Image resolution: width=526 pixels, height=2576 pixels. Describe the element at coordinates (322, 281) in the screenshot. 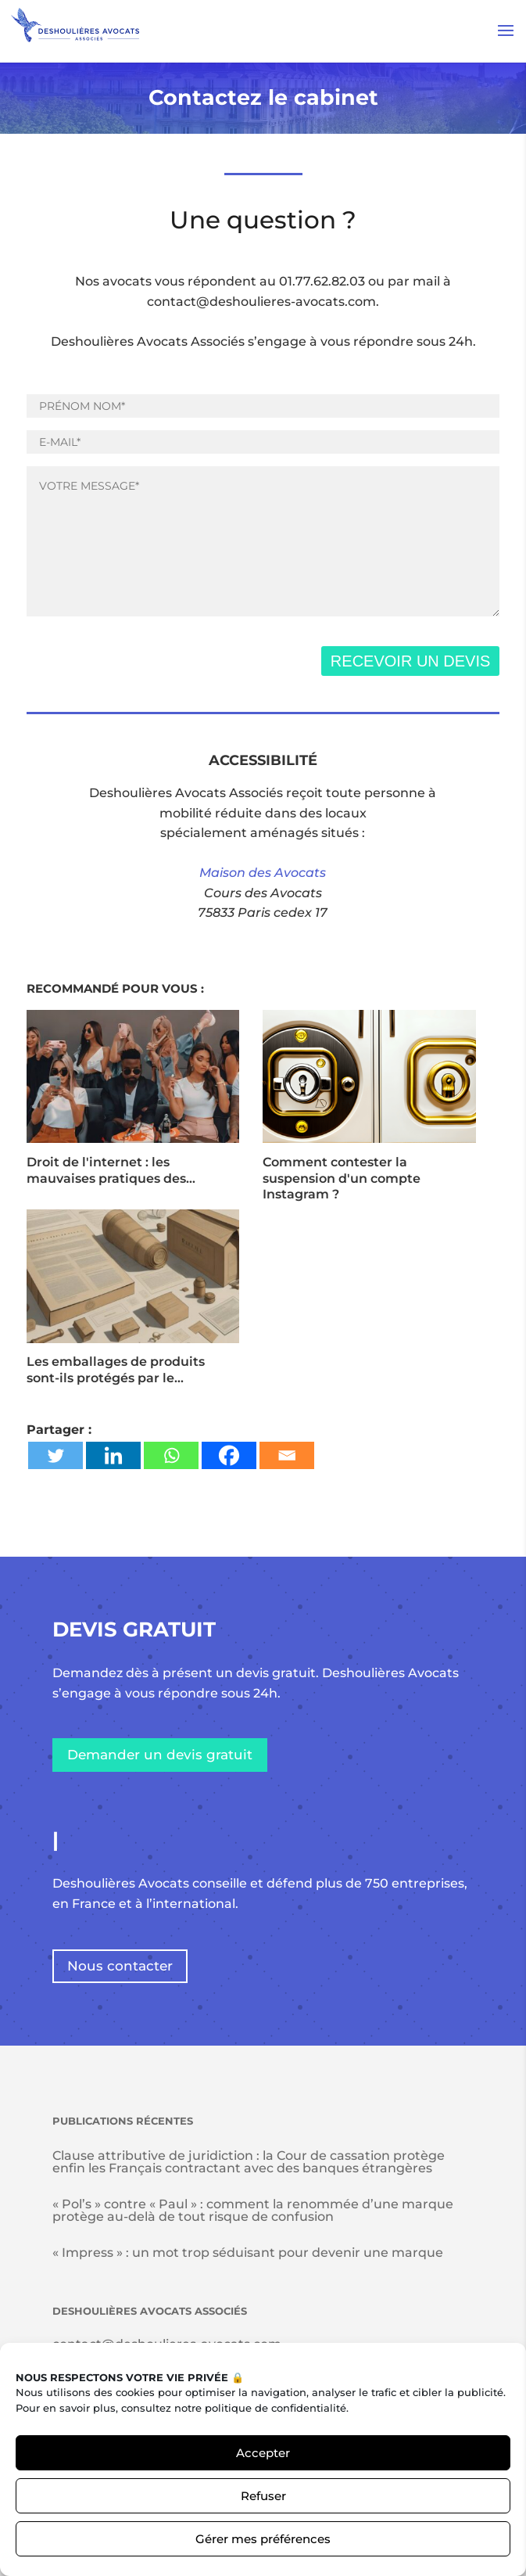

I see `01.77.62.82.03` at that location.